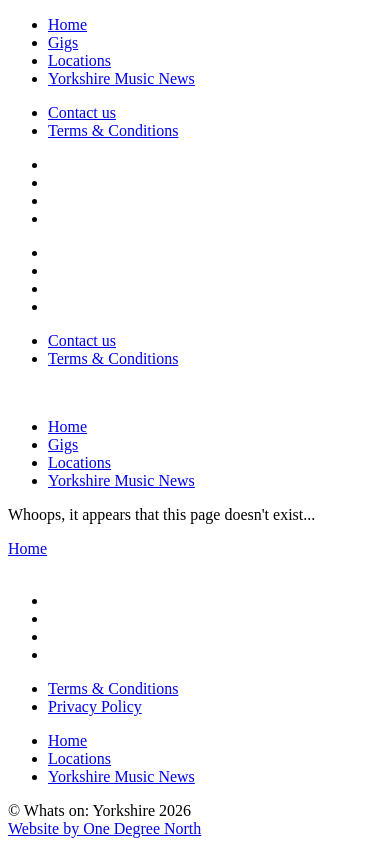  I want to click on Locations, so click(79, 60).